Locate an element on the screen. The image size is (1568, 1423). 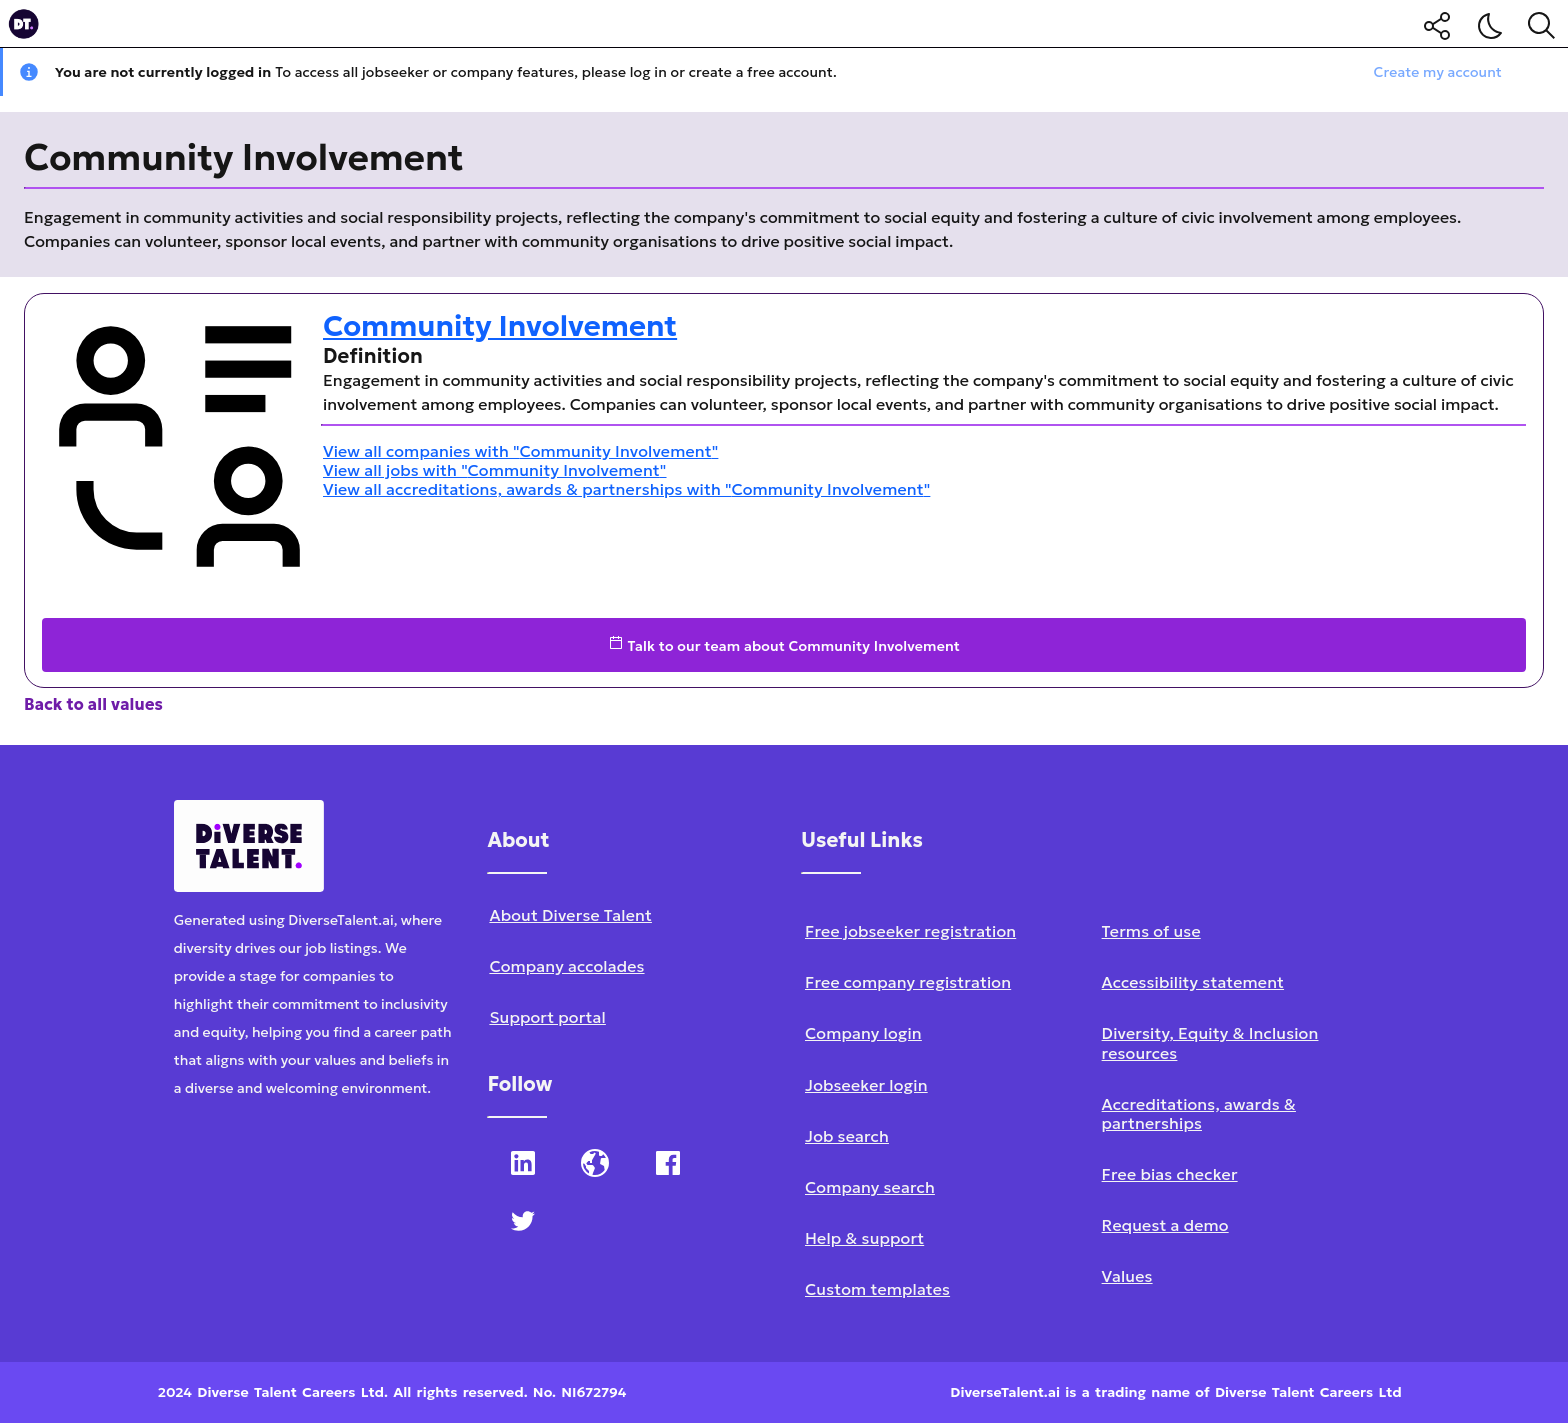
Company login is located at coordinates (863, 1033).